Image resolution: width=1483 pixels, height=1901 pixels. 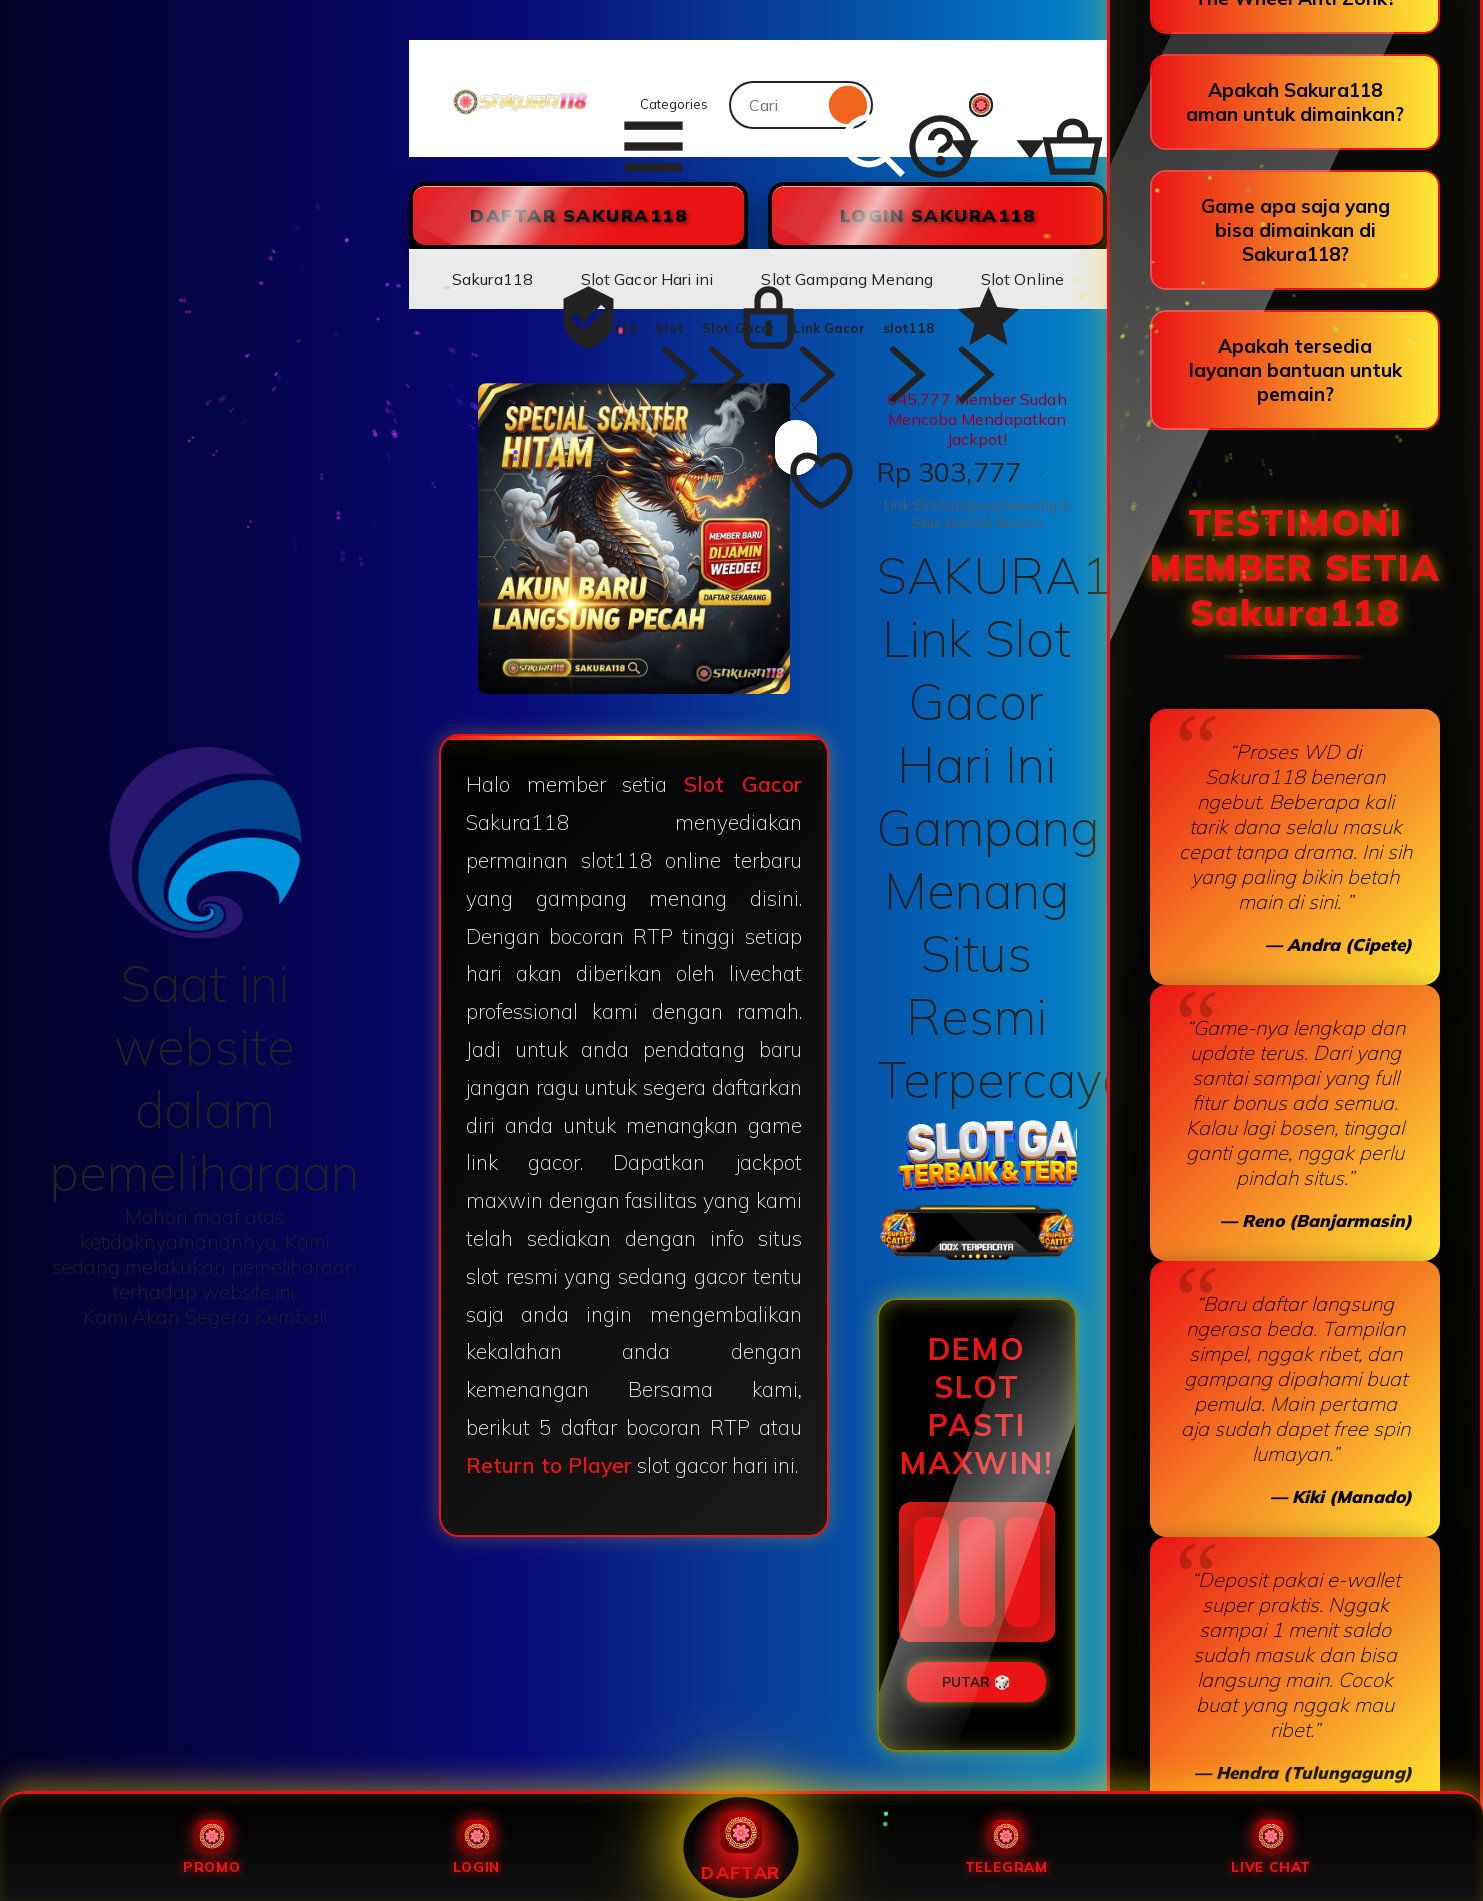 I want to click on Slot Gacor, so click(x=738, y=328).